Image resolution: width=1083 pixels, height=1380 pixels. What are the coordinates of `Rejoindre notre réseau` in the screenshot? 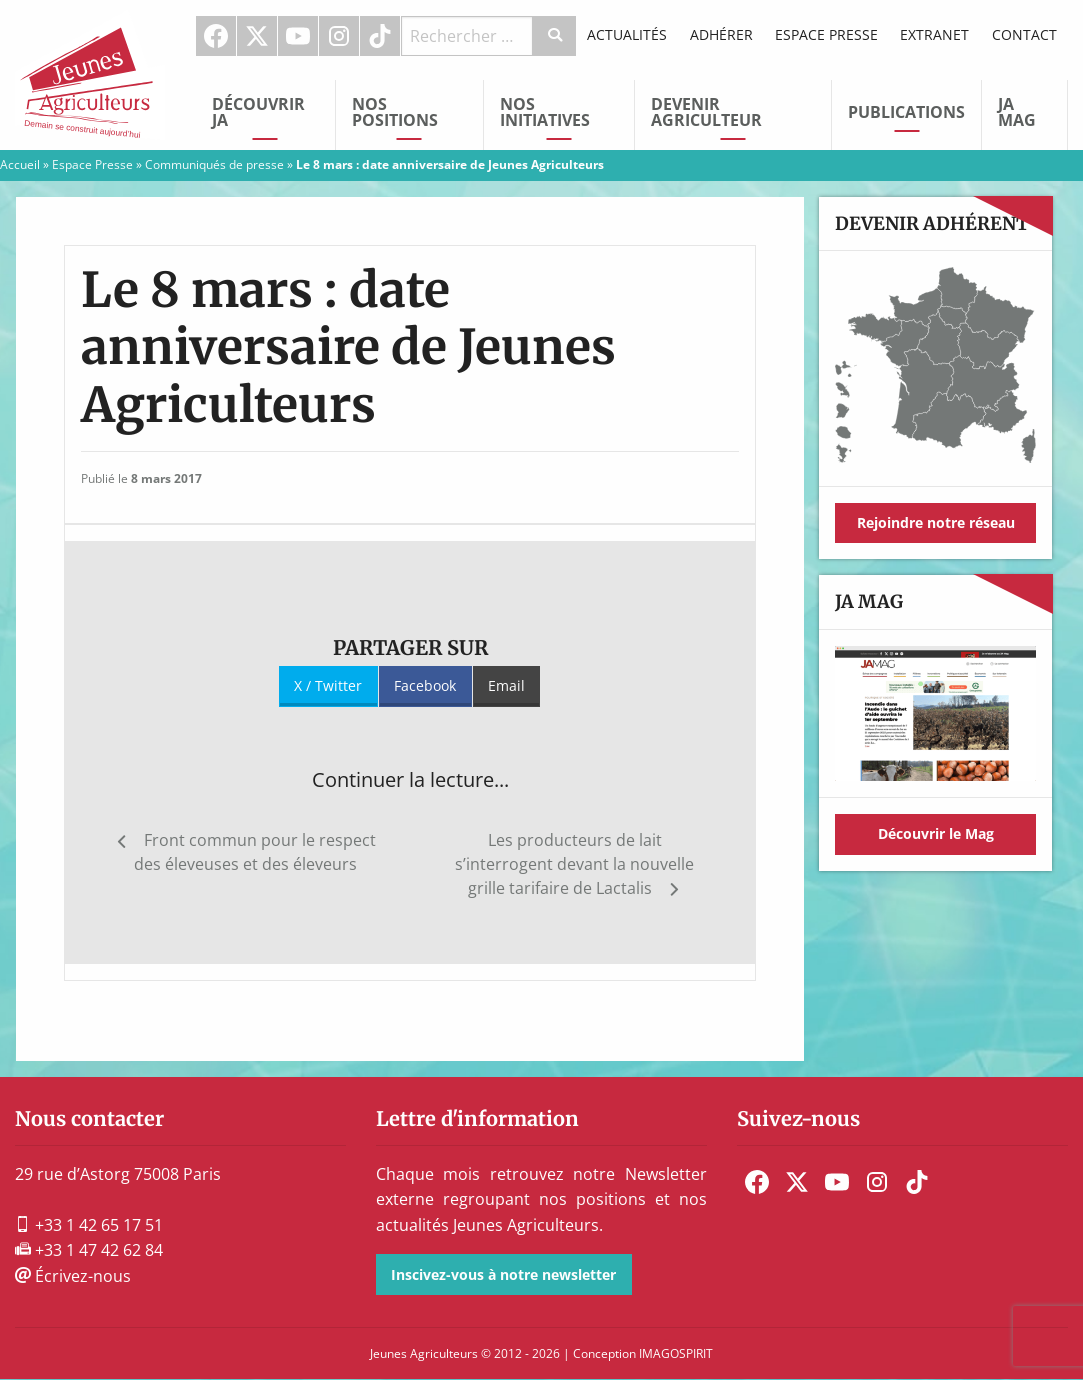 It's located at (936, 522).